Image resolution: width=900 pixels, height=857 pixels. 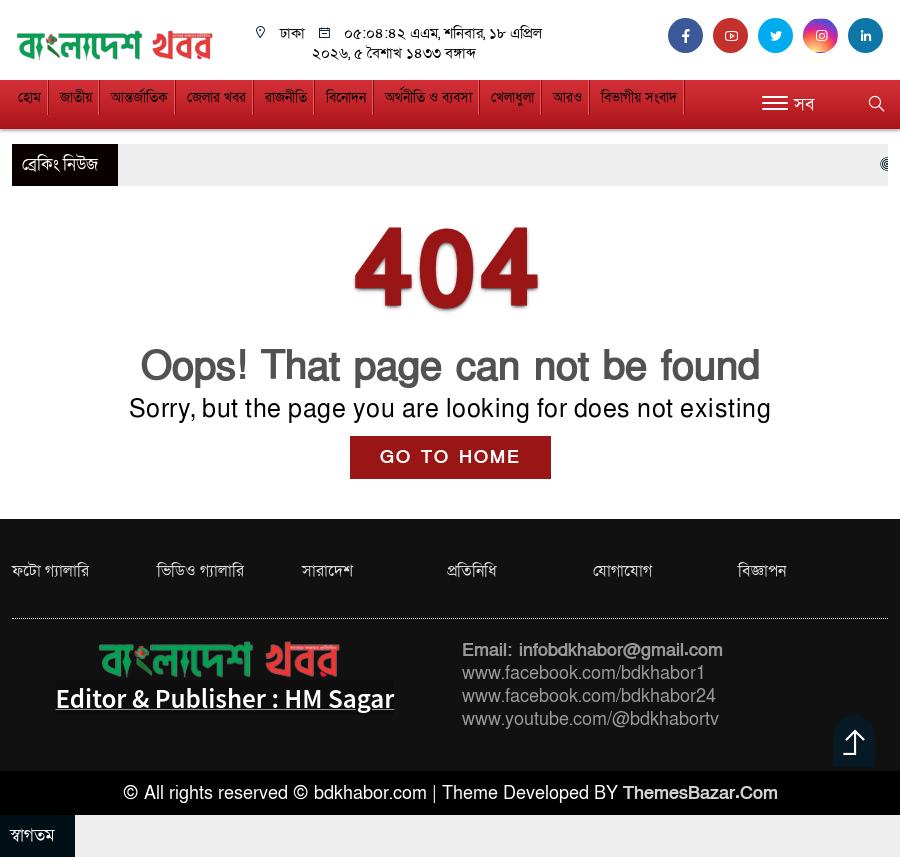 I want to click on জাতীয়, so click(x=76, y=97).